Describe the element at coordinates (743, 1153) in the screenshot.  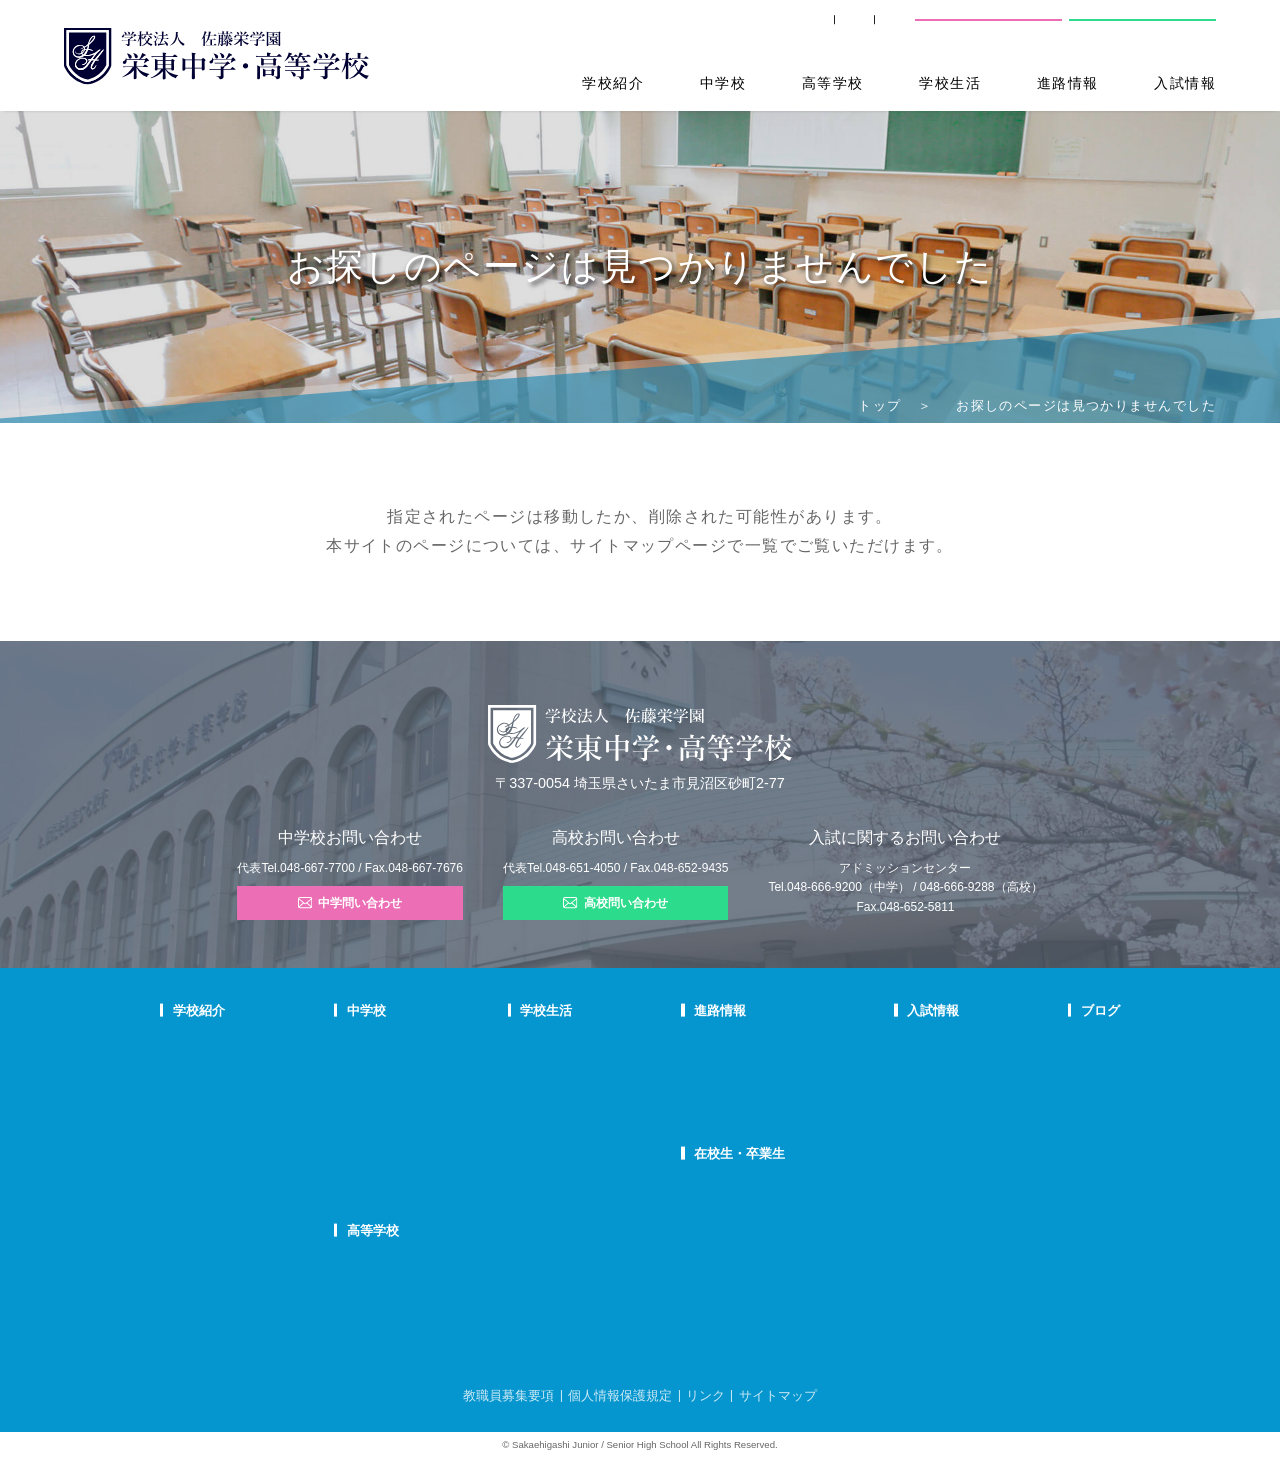
I see `在校生・卒業生` at that location.